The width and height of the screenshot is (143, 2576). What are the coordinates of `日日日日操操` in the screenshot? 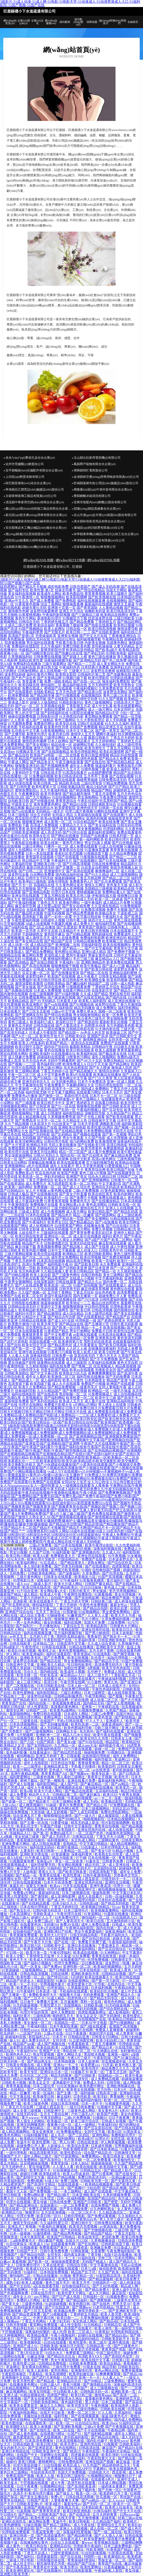 It's located at (91, 1587).